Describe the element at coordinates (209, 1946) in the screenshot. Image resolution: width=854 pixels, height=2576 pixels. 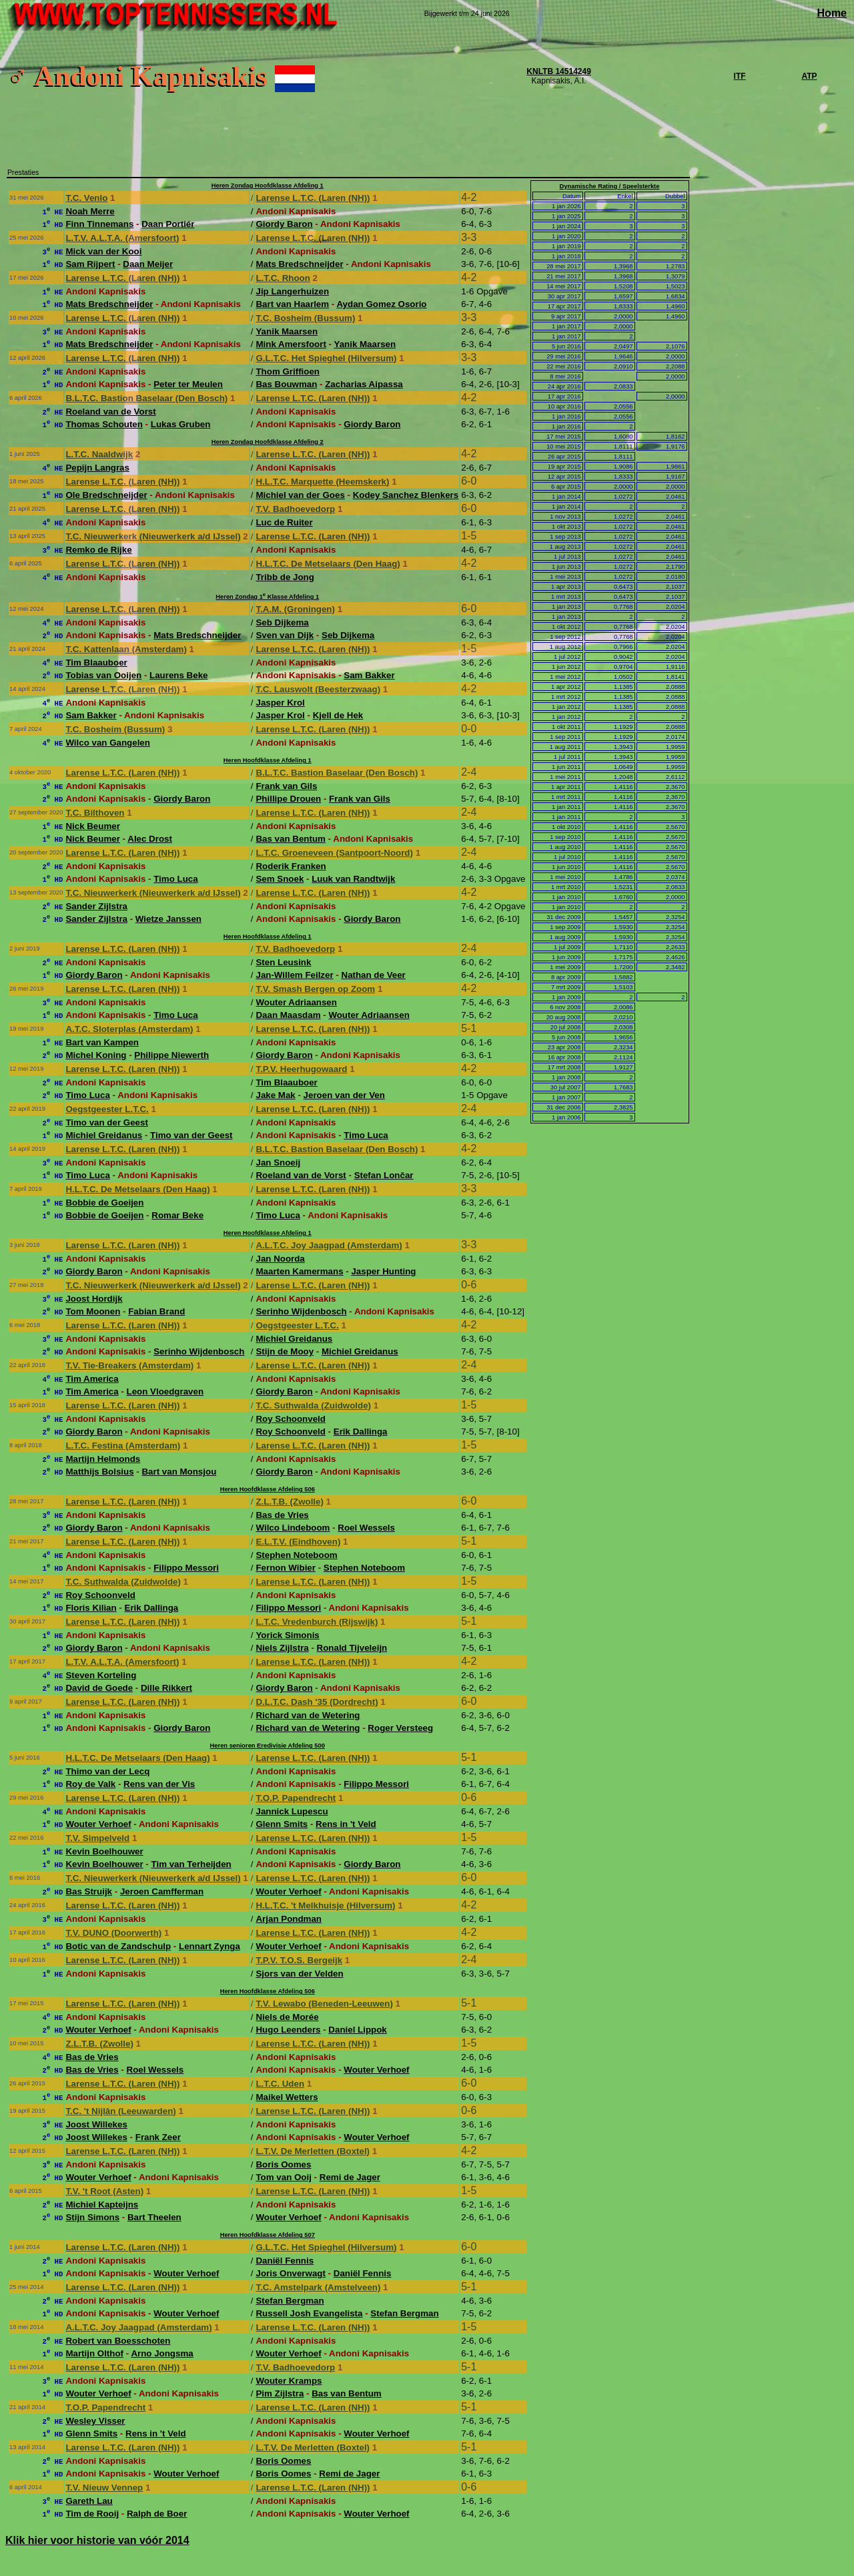
I see `Lennart Zynga` at that location.